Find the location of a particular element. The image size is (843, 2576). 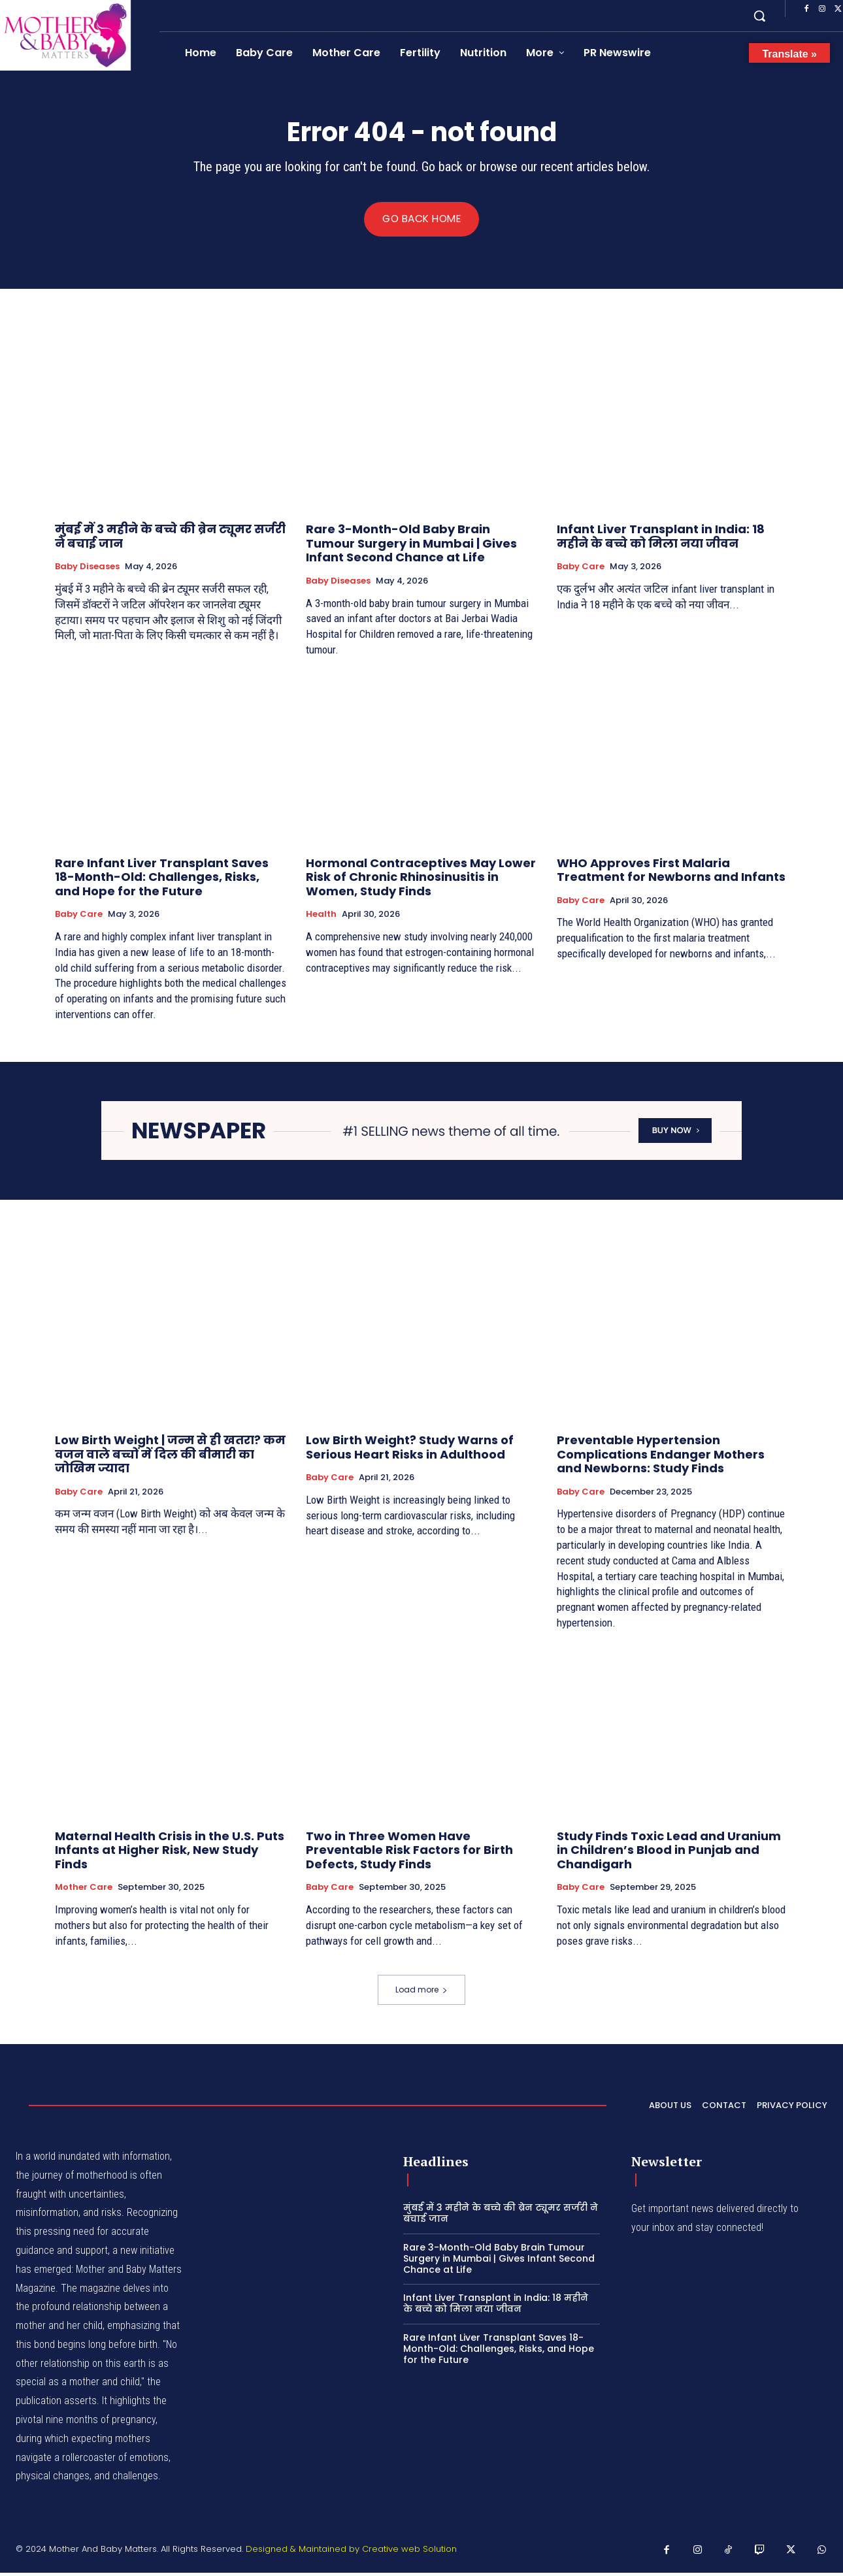

[button] is located at coordinates (759, 15).